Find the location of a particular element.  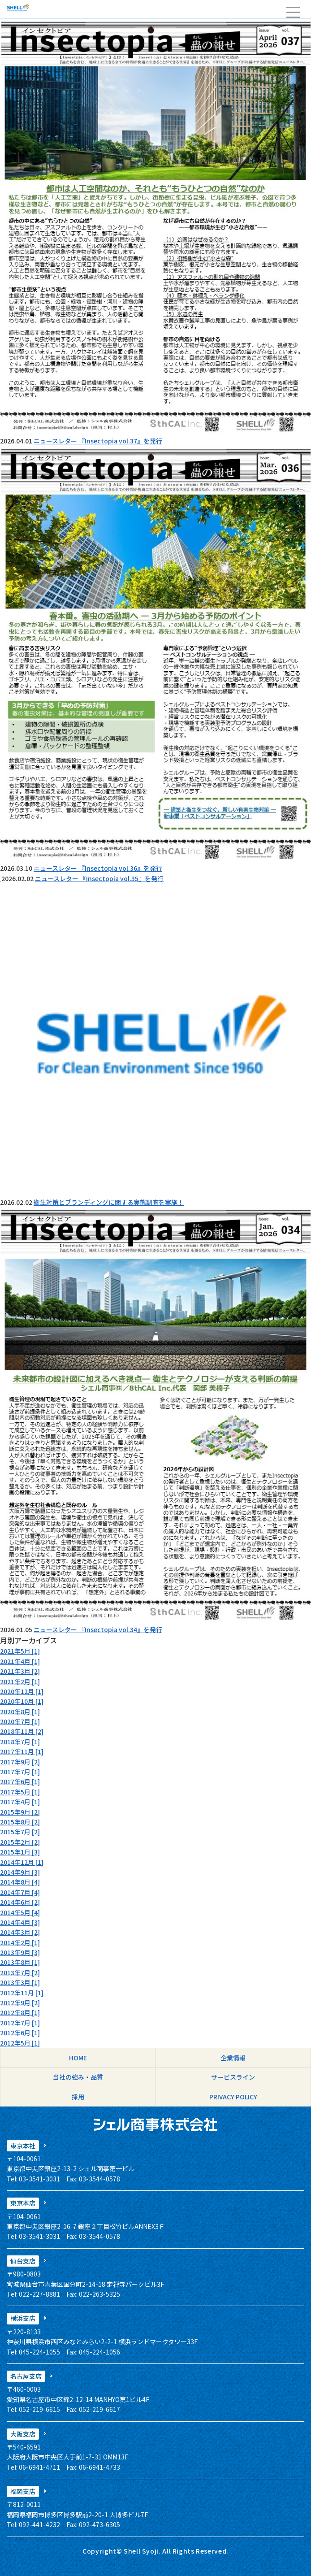

仙台支店 is located at coordinates (22, 2260).